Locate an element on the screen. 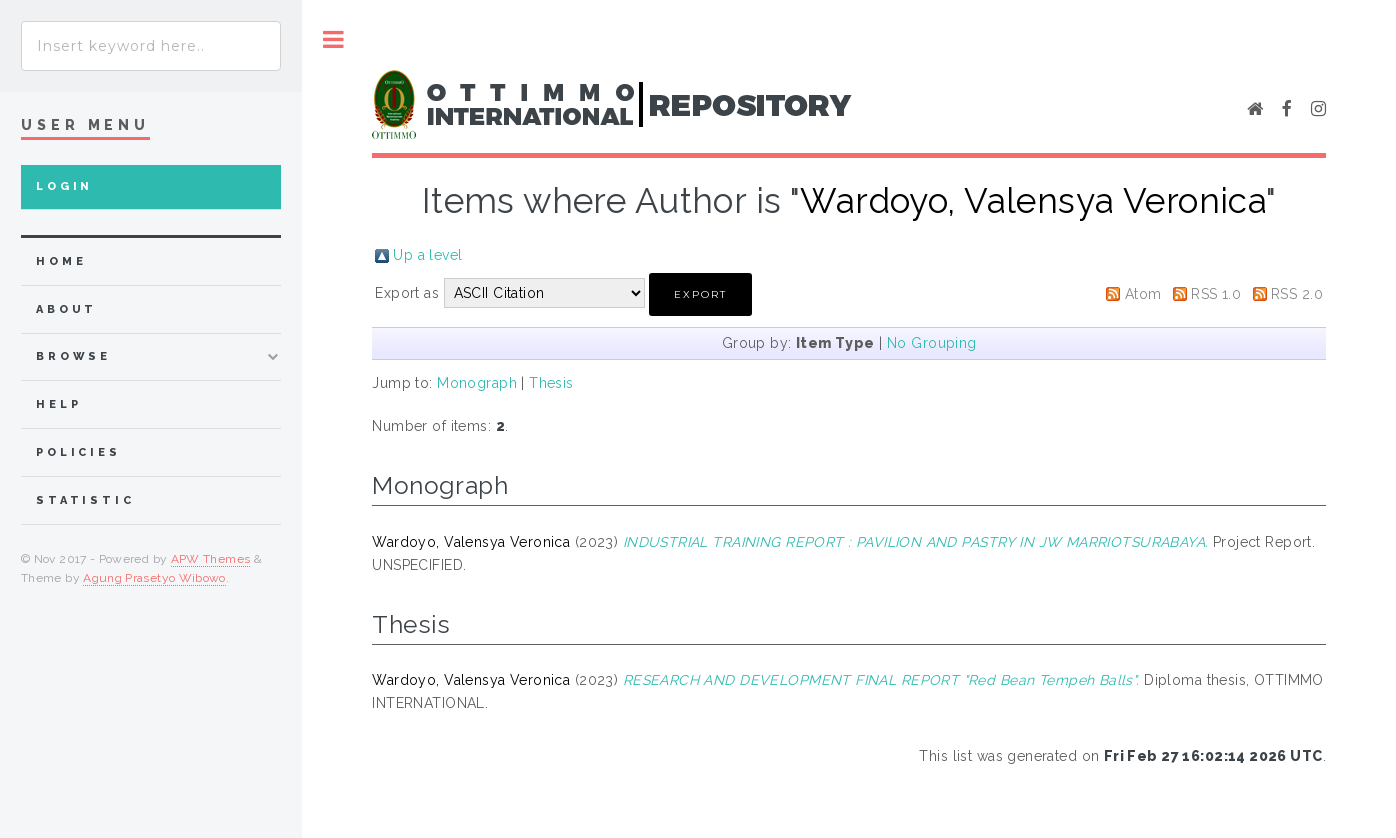  RSS 1.0 is located at coordinates (1216, 294).